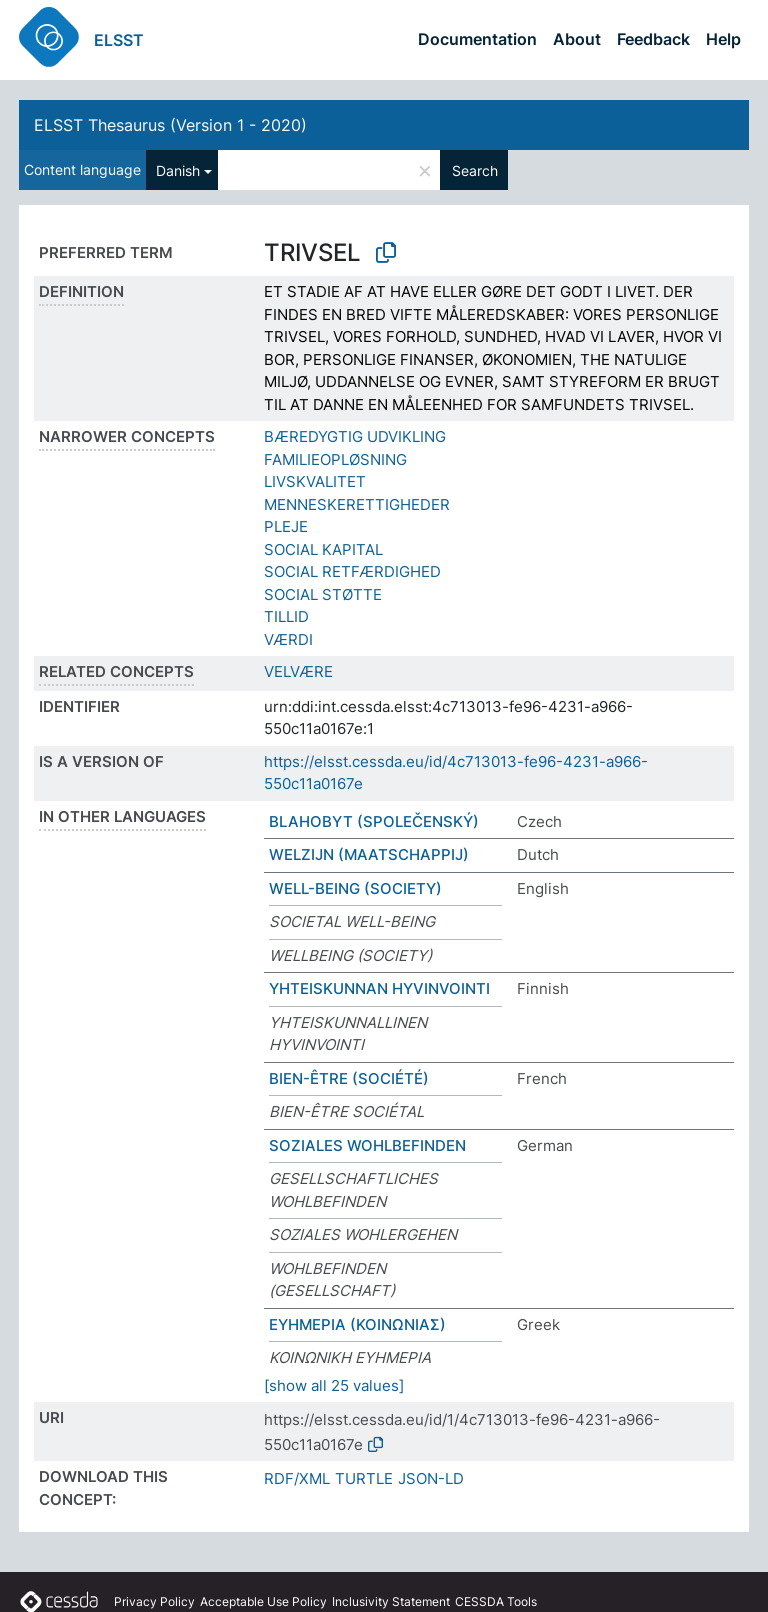 The width and height of the screenshot is (768, 1612). I want to click on BLAHOBYT (SPOLEČENSKÝ), so click(374, 821).